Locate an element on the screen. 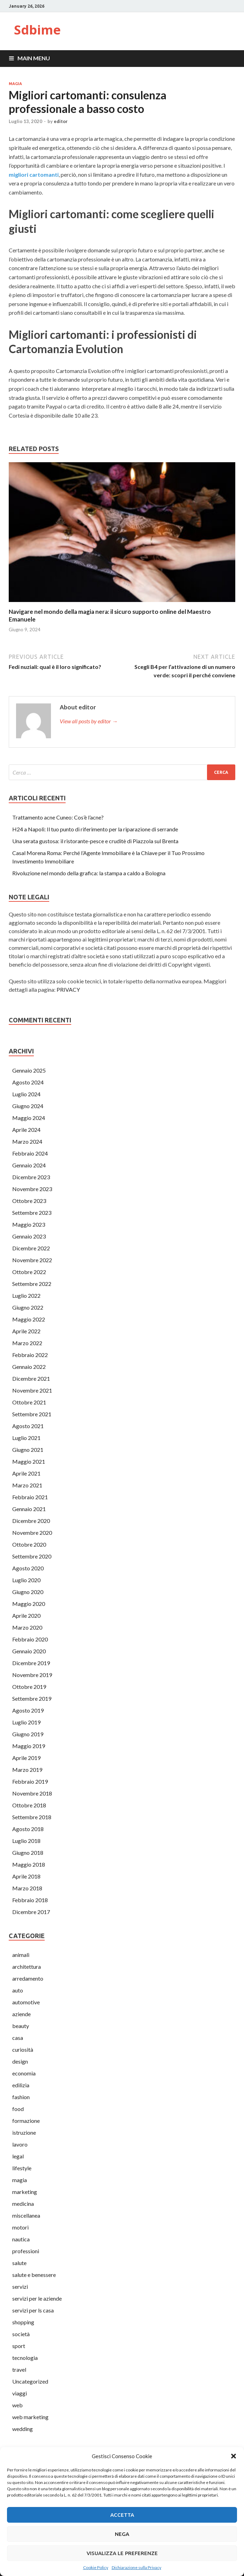  Cookie Policy is located at coordinates (95, 2567).